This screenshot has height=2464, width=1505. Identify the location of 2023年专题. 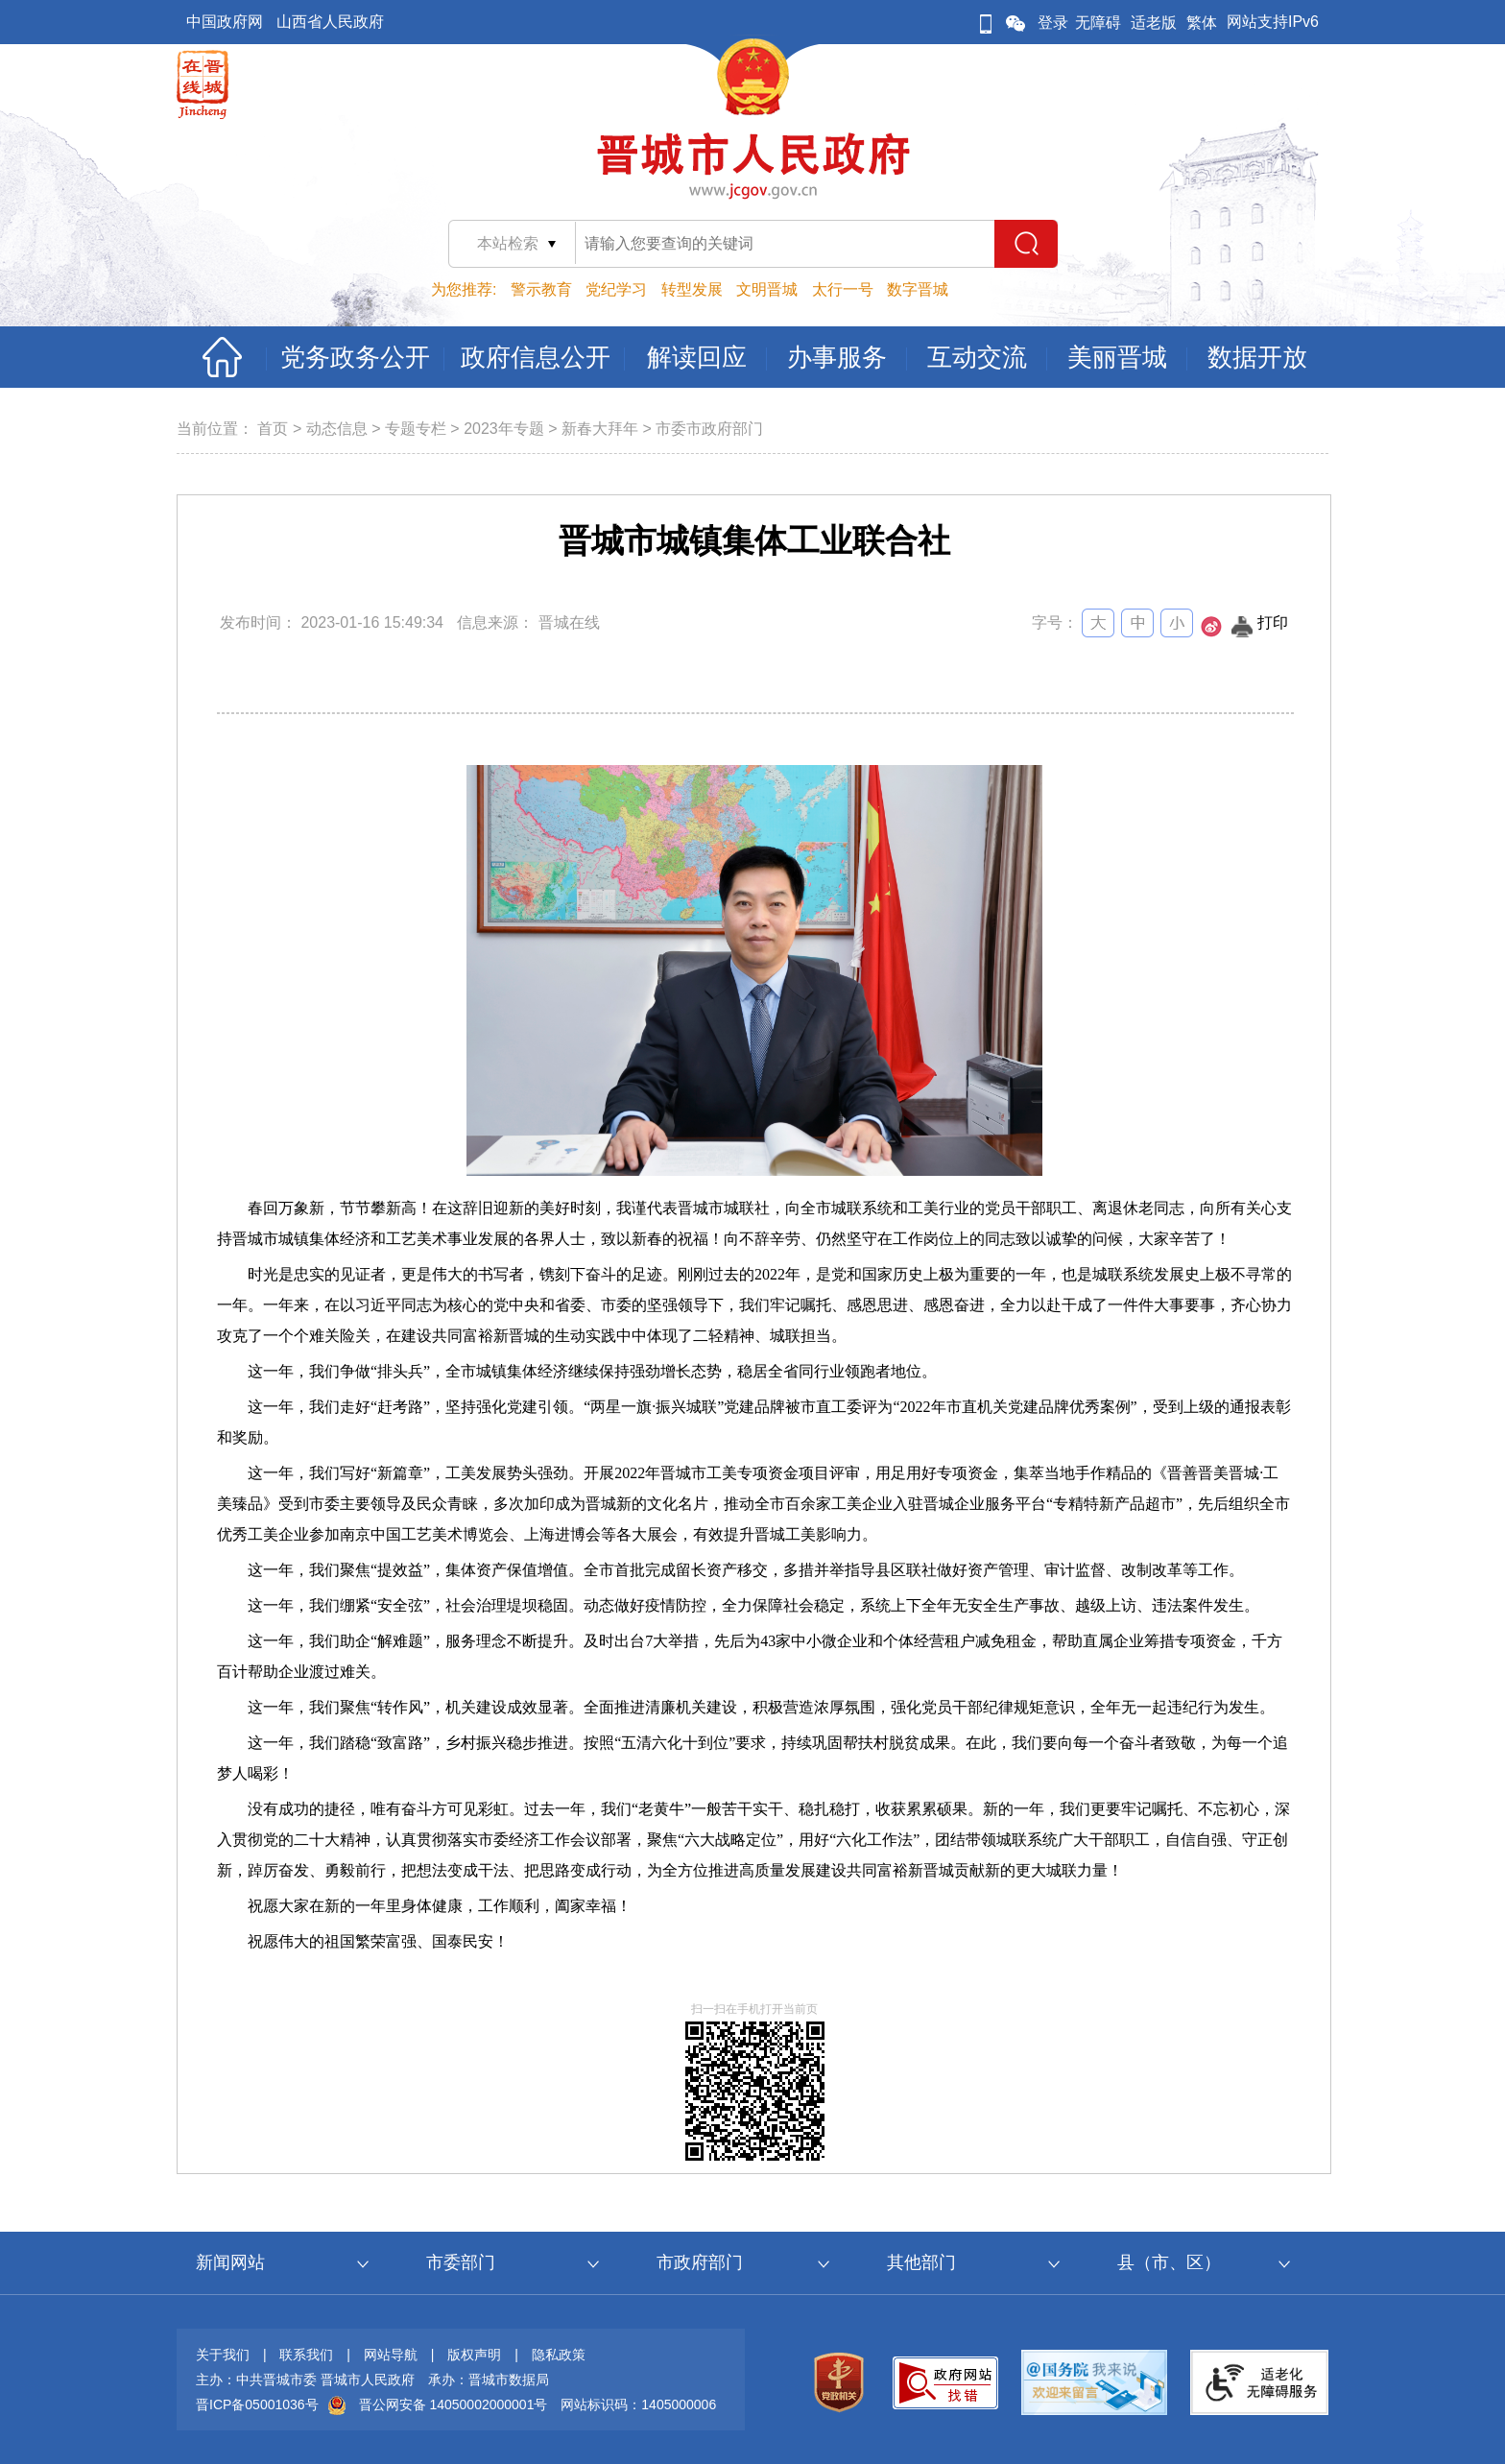
(504, 428).